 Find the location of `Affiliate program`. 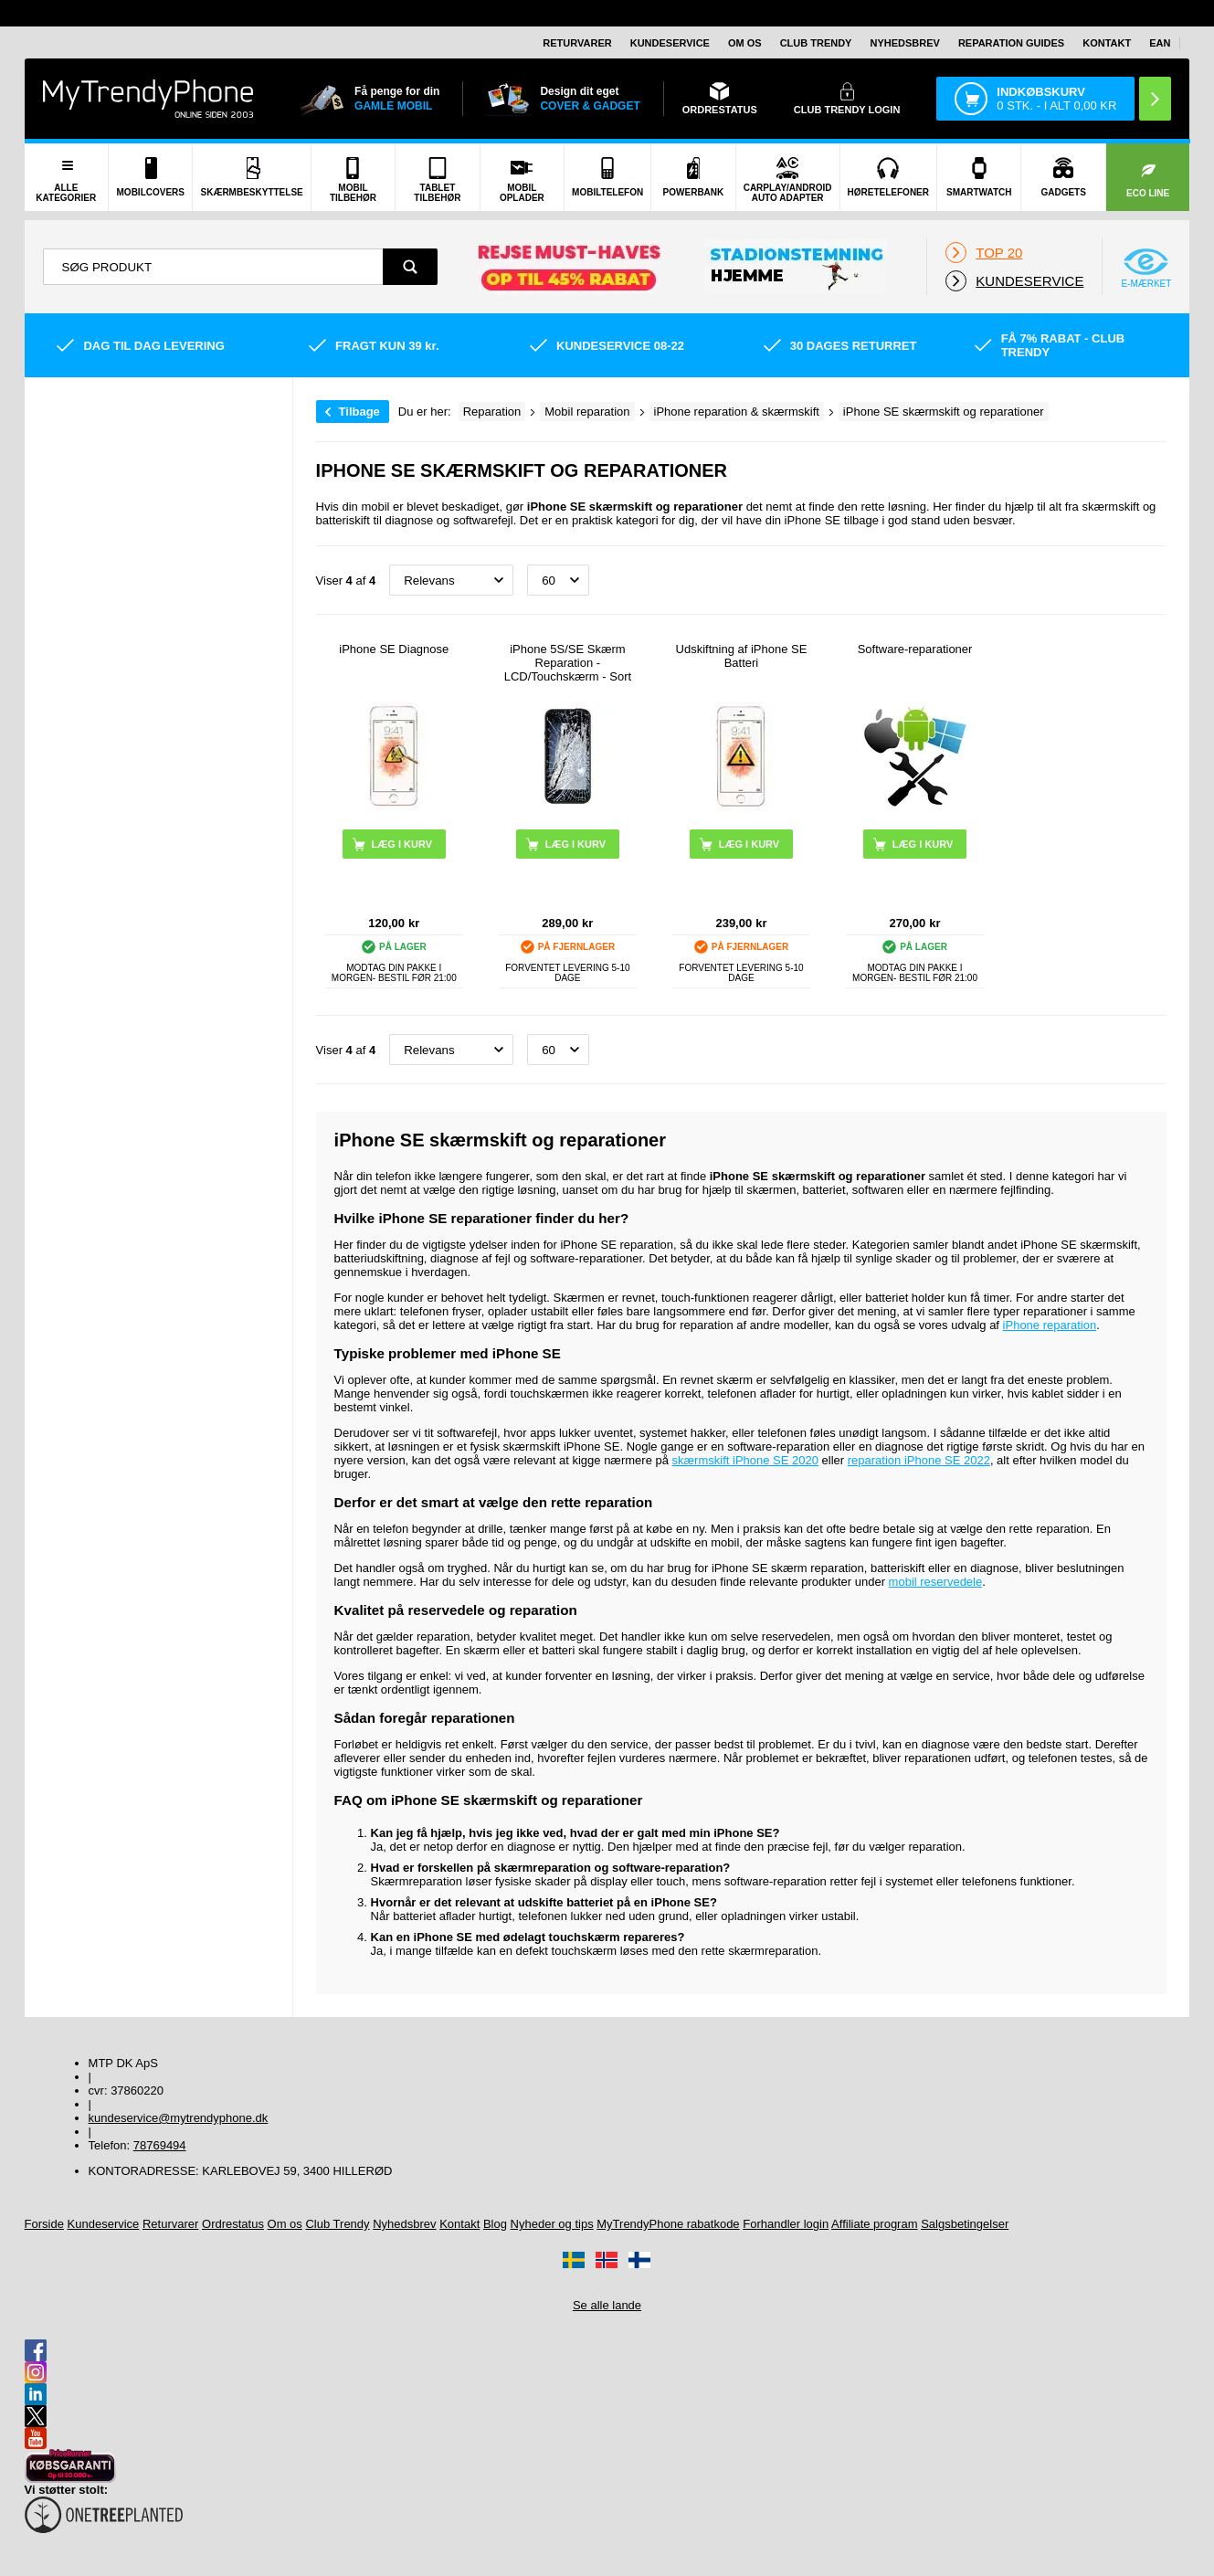

Affiliate program is located at coordinates (874, 2224).